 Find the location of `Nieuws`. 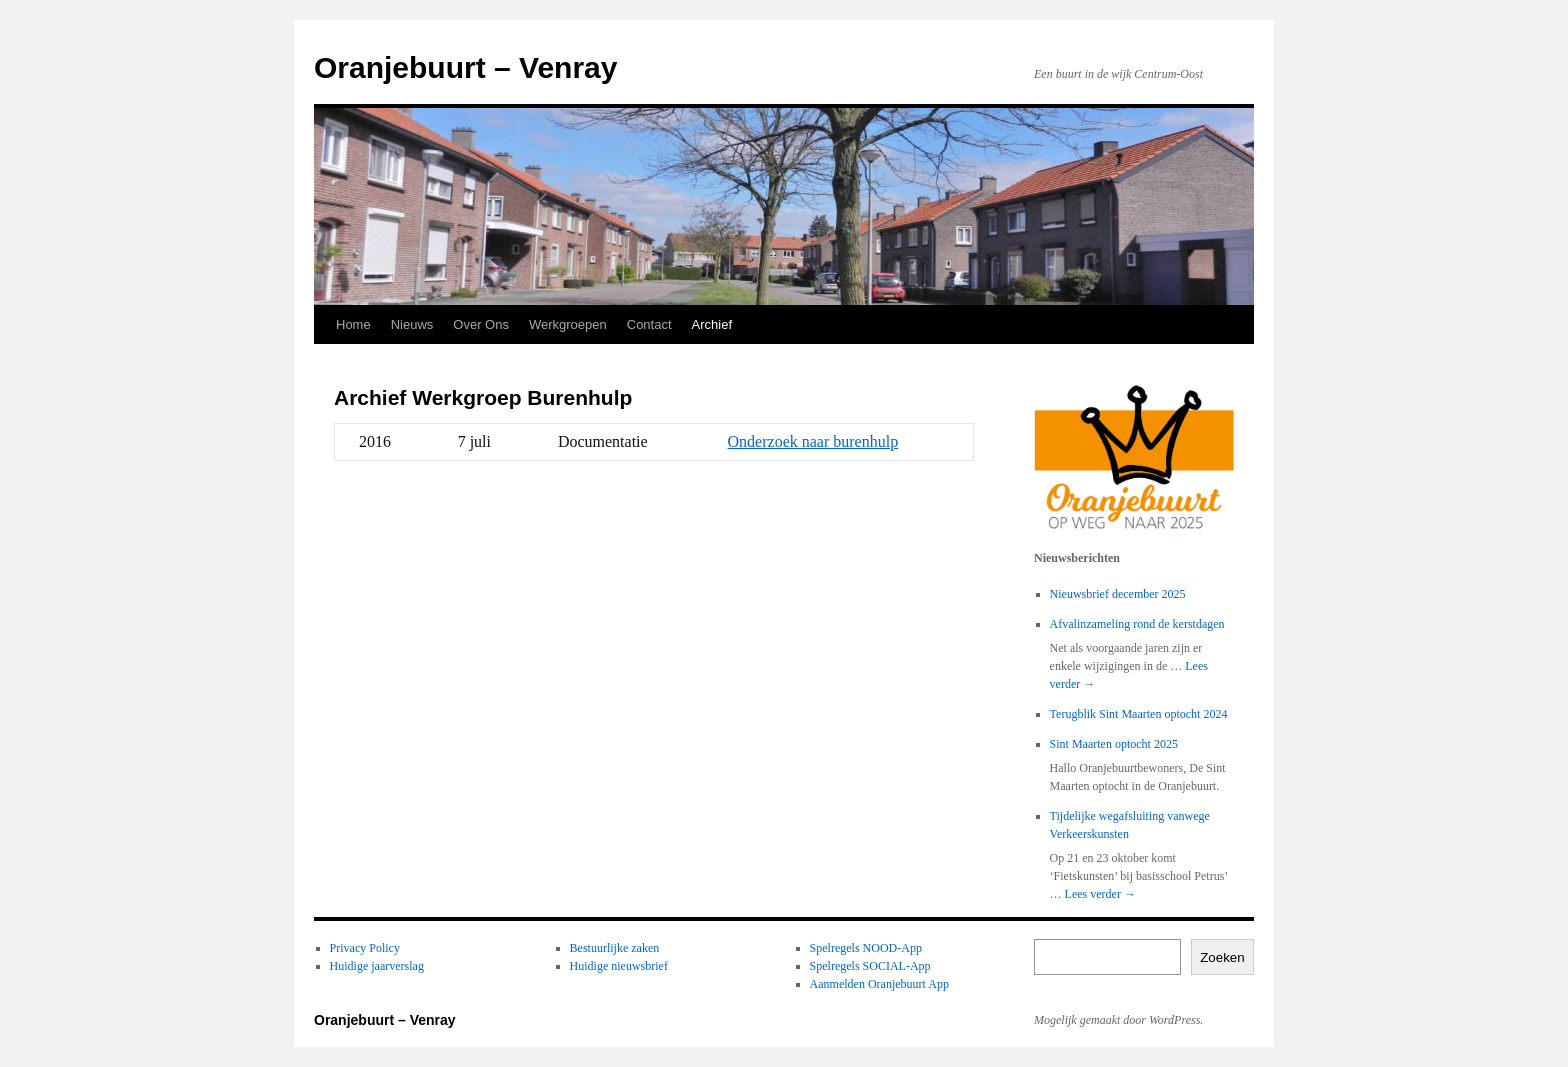

Nieuws is located at coordinates (412, 324).